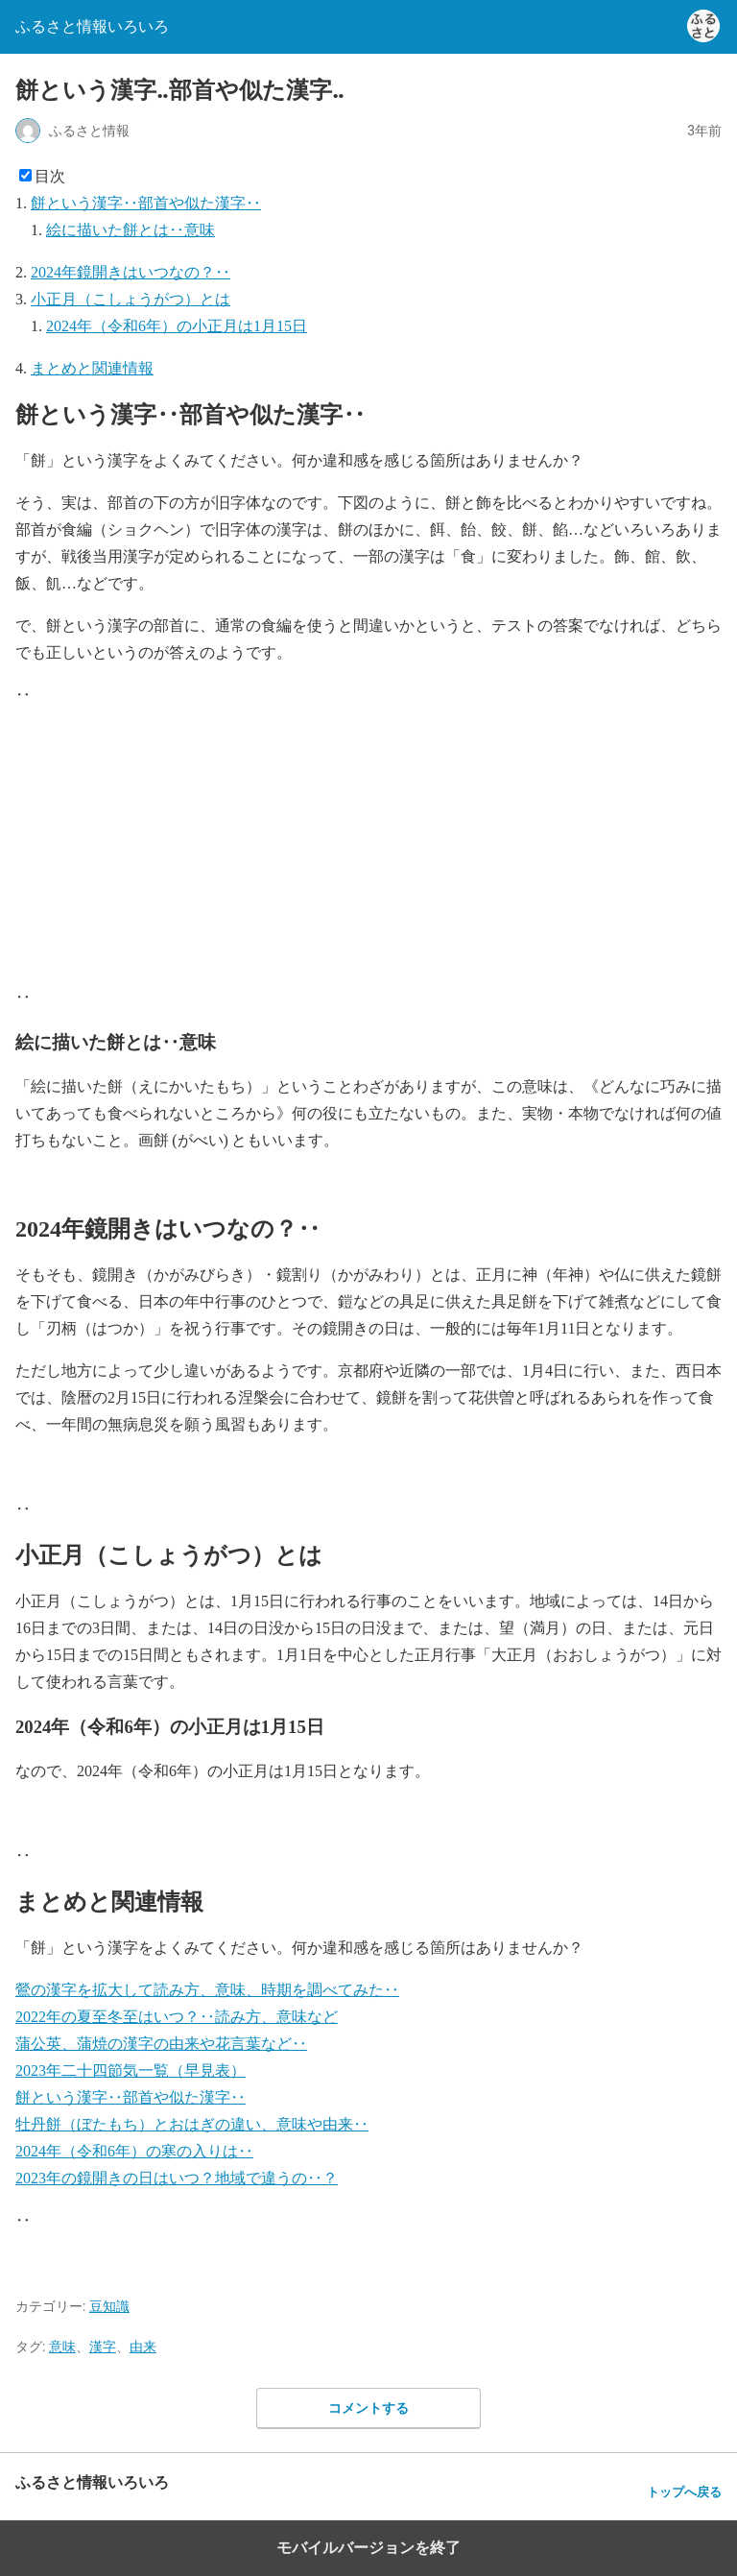 The image size is (737, 2576). What do you see at coordinates (134, 2151) in the screenshot?
I see `2024年（令和6年）の寒の入りは‥` at bounding box center [134, 2151].